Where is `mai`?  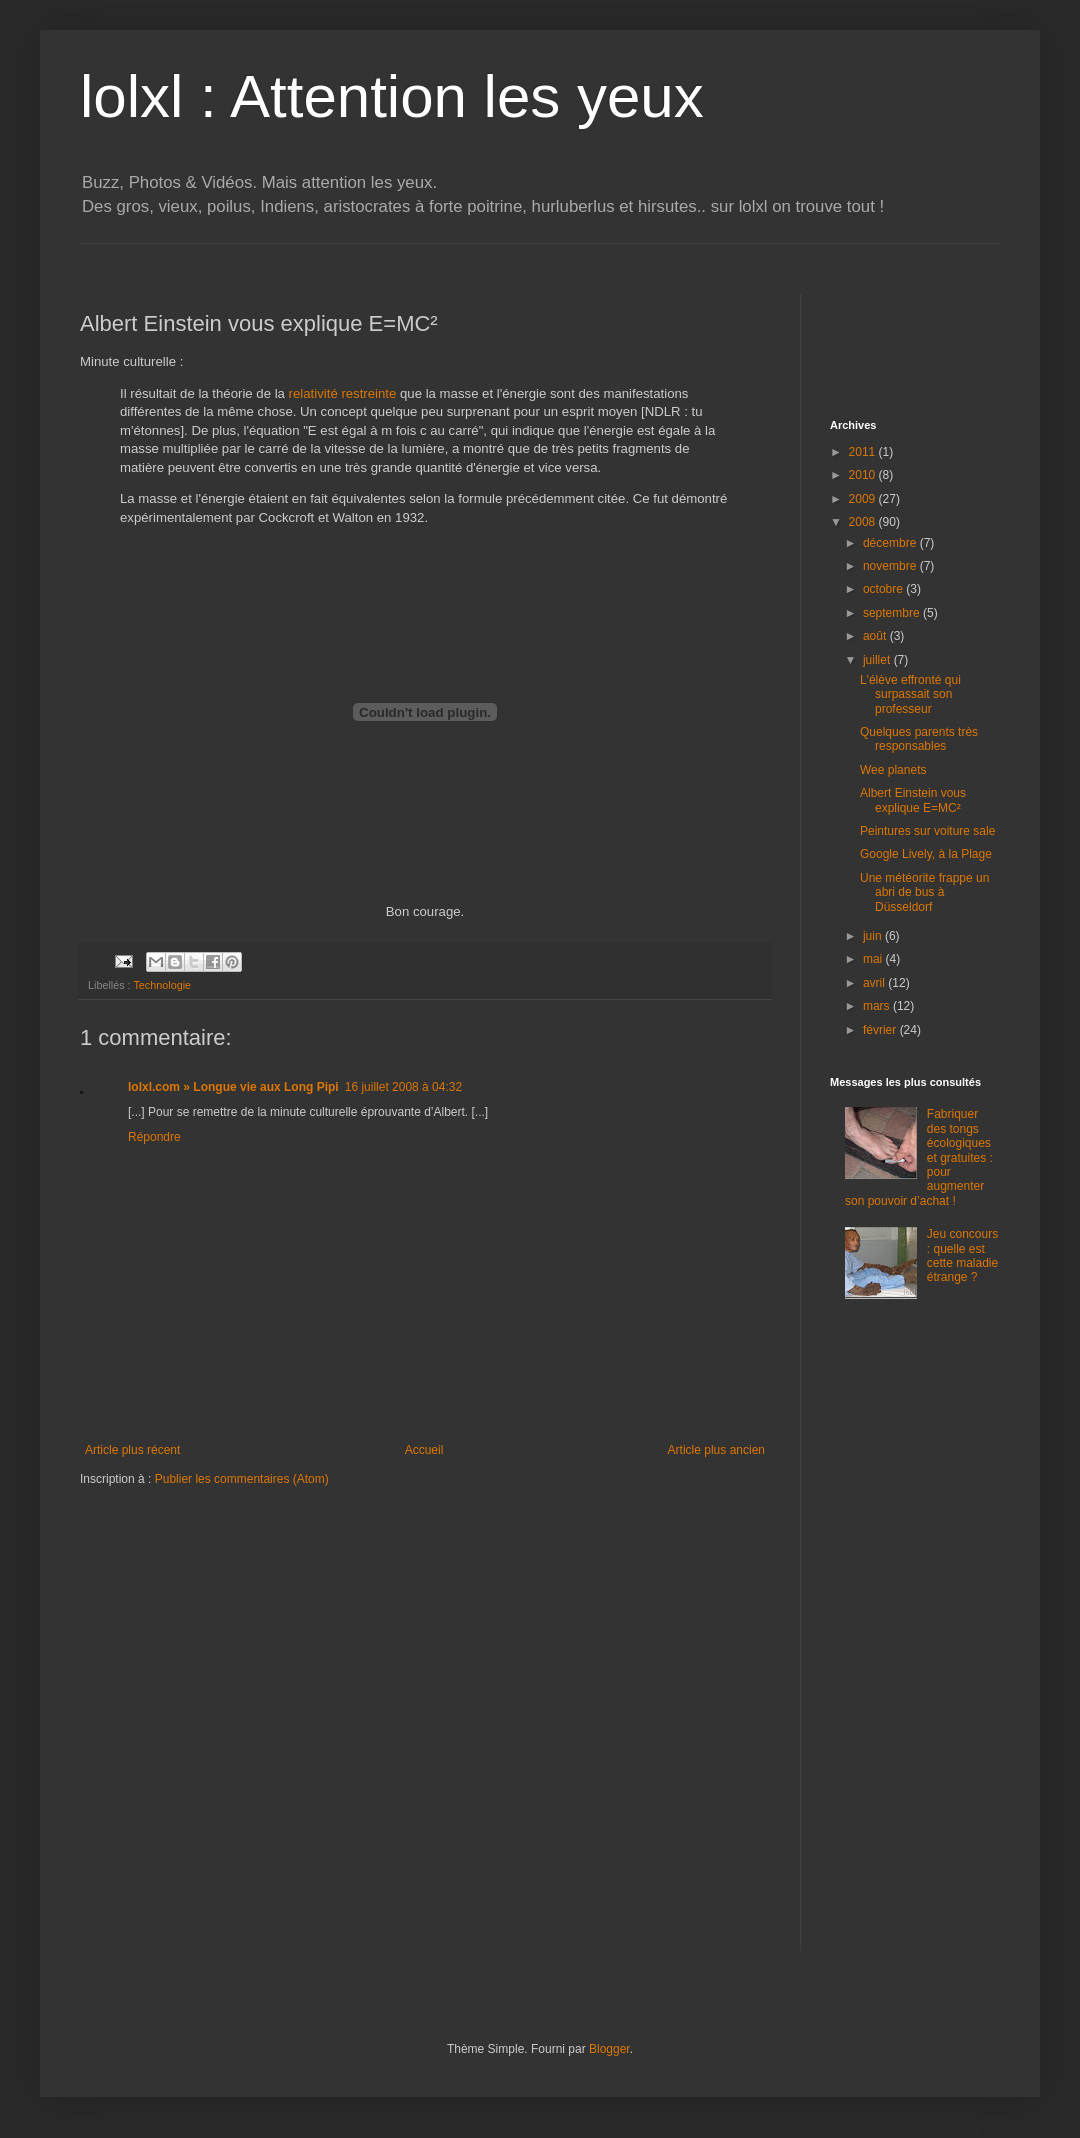 mai is located at coordinates (874, 959).